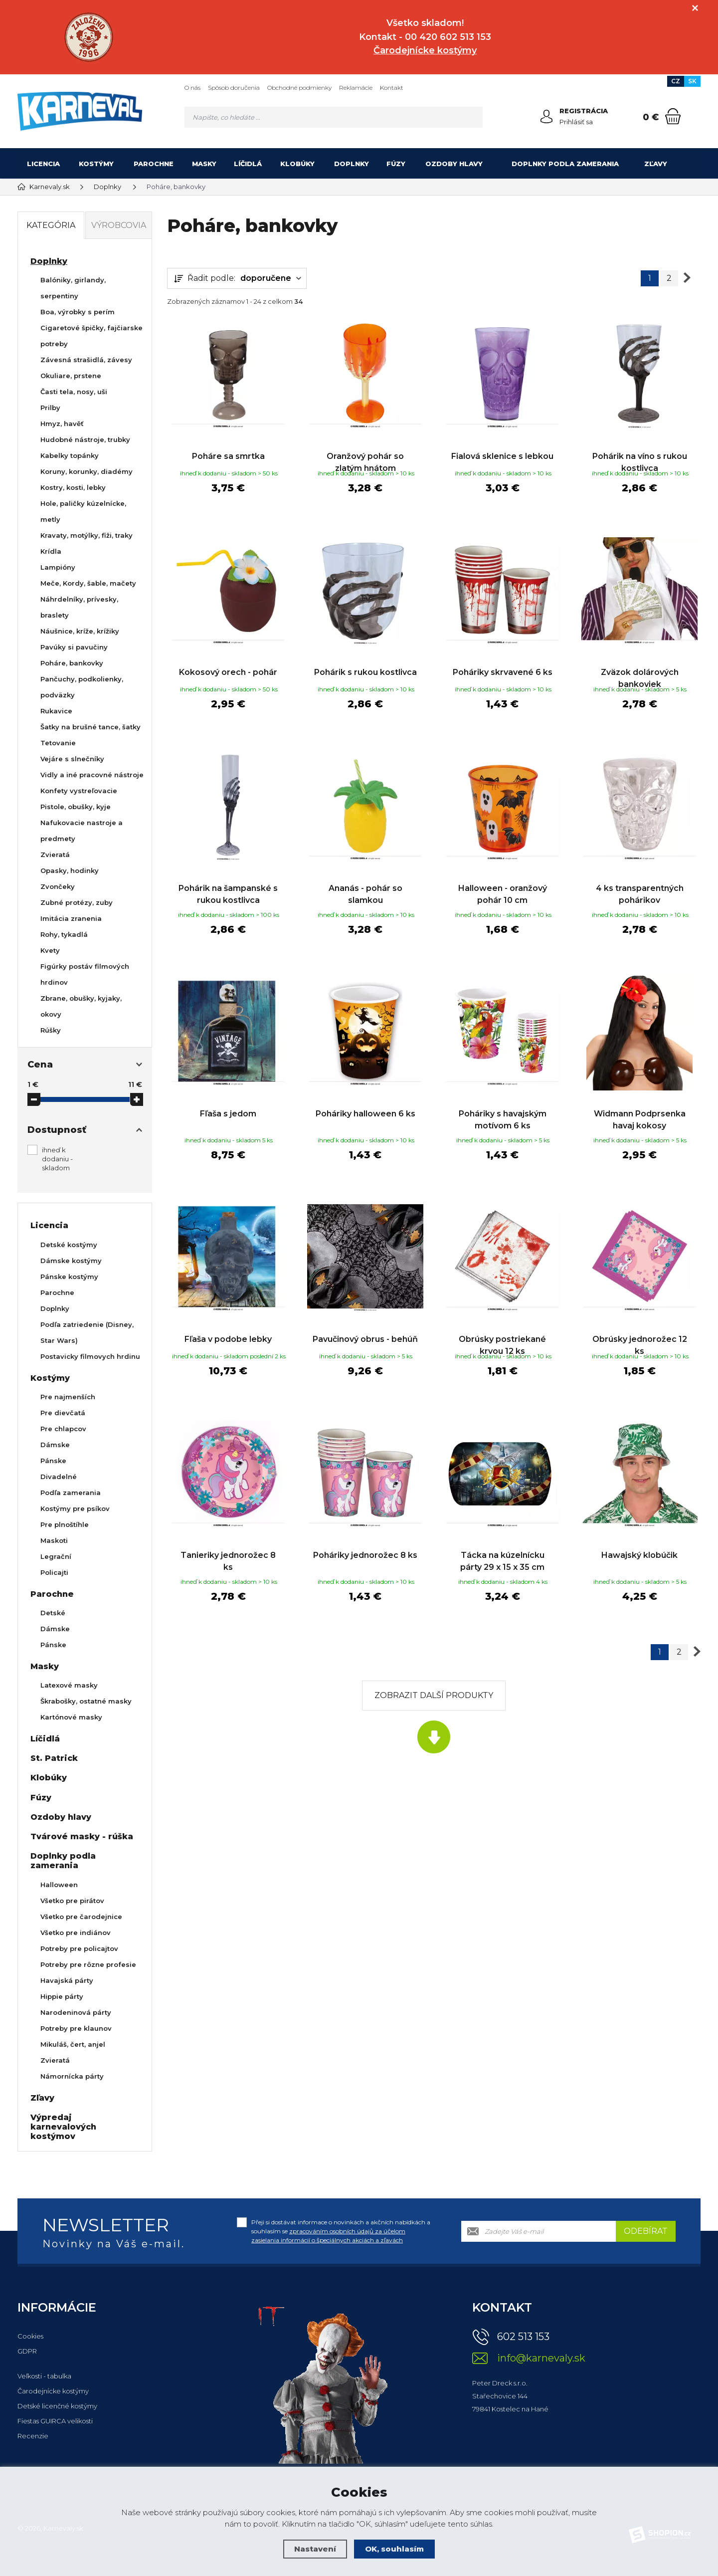 The width and height of the screenshot is (718, 2576). Describe the element at coordinates (59, 1885) in the screenshot. I see `Halloween` at that location.